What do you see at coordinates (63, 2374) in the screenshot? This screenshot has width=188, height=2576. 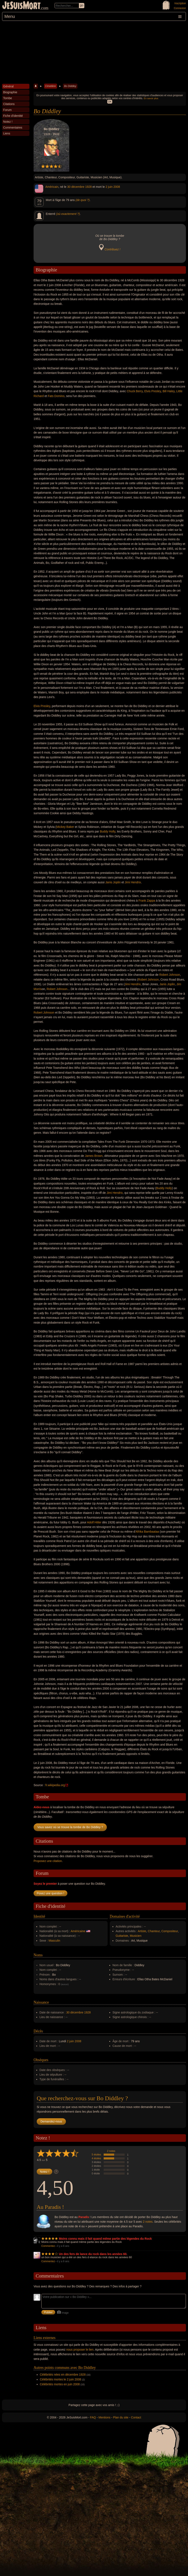 I see `Célébrités nées en décembre 1928` at bounding box center [63, 2374].